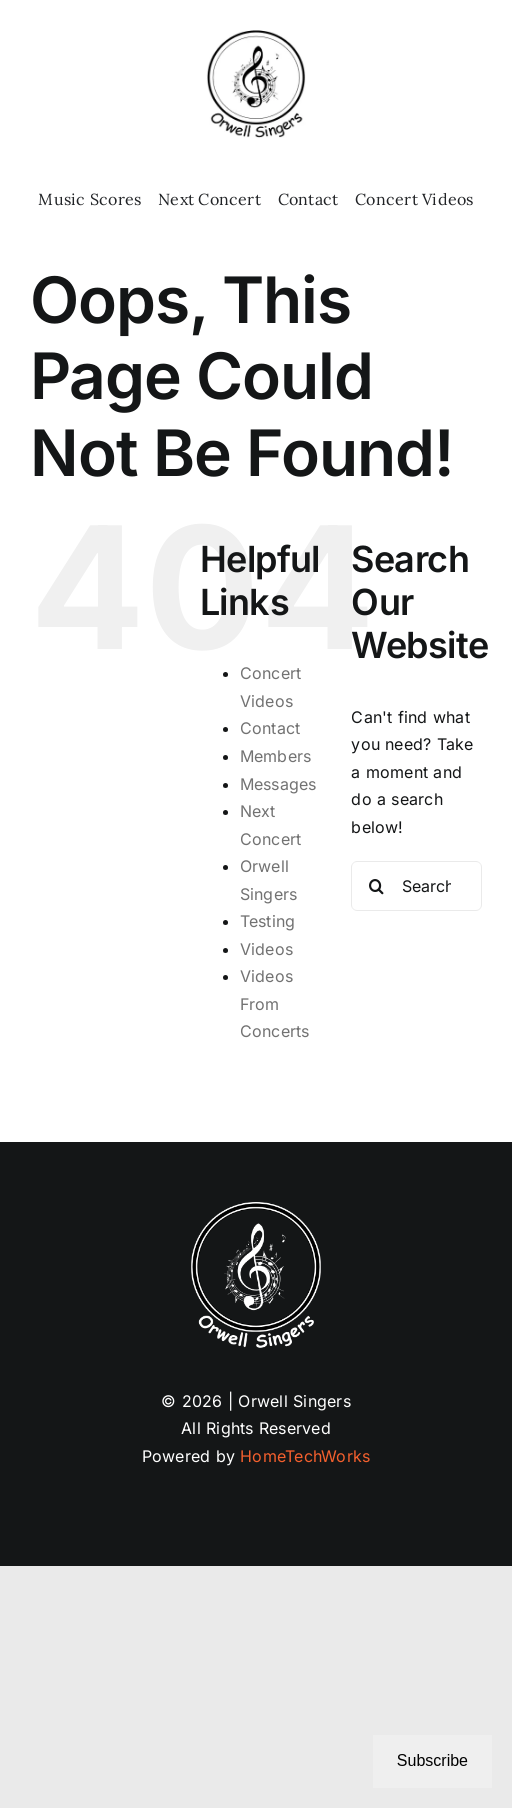 The width and height of the screenshot is (512, 1808). I want to click on Messages, so click(278, 784).